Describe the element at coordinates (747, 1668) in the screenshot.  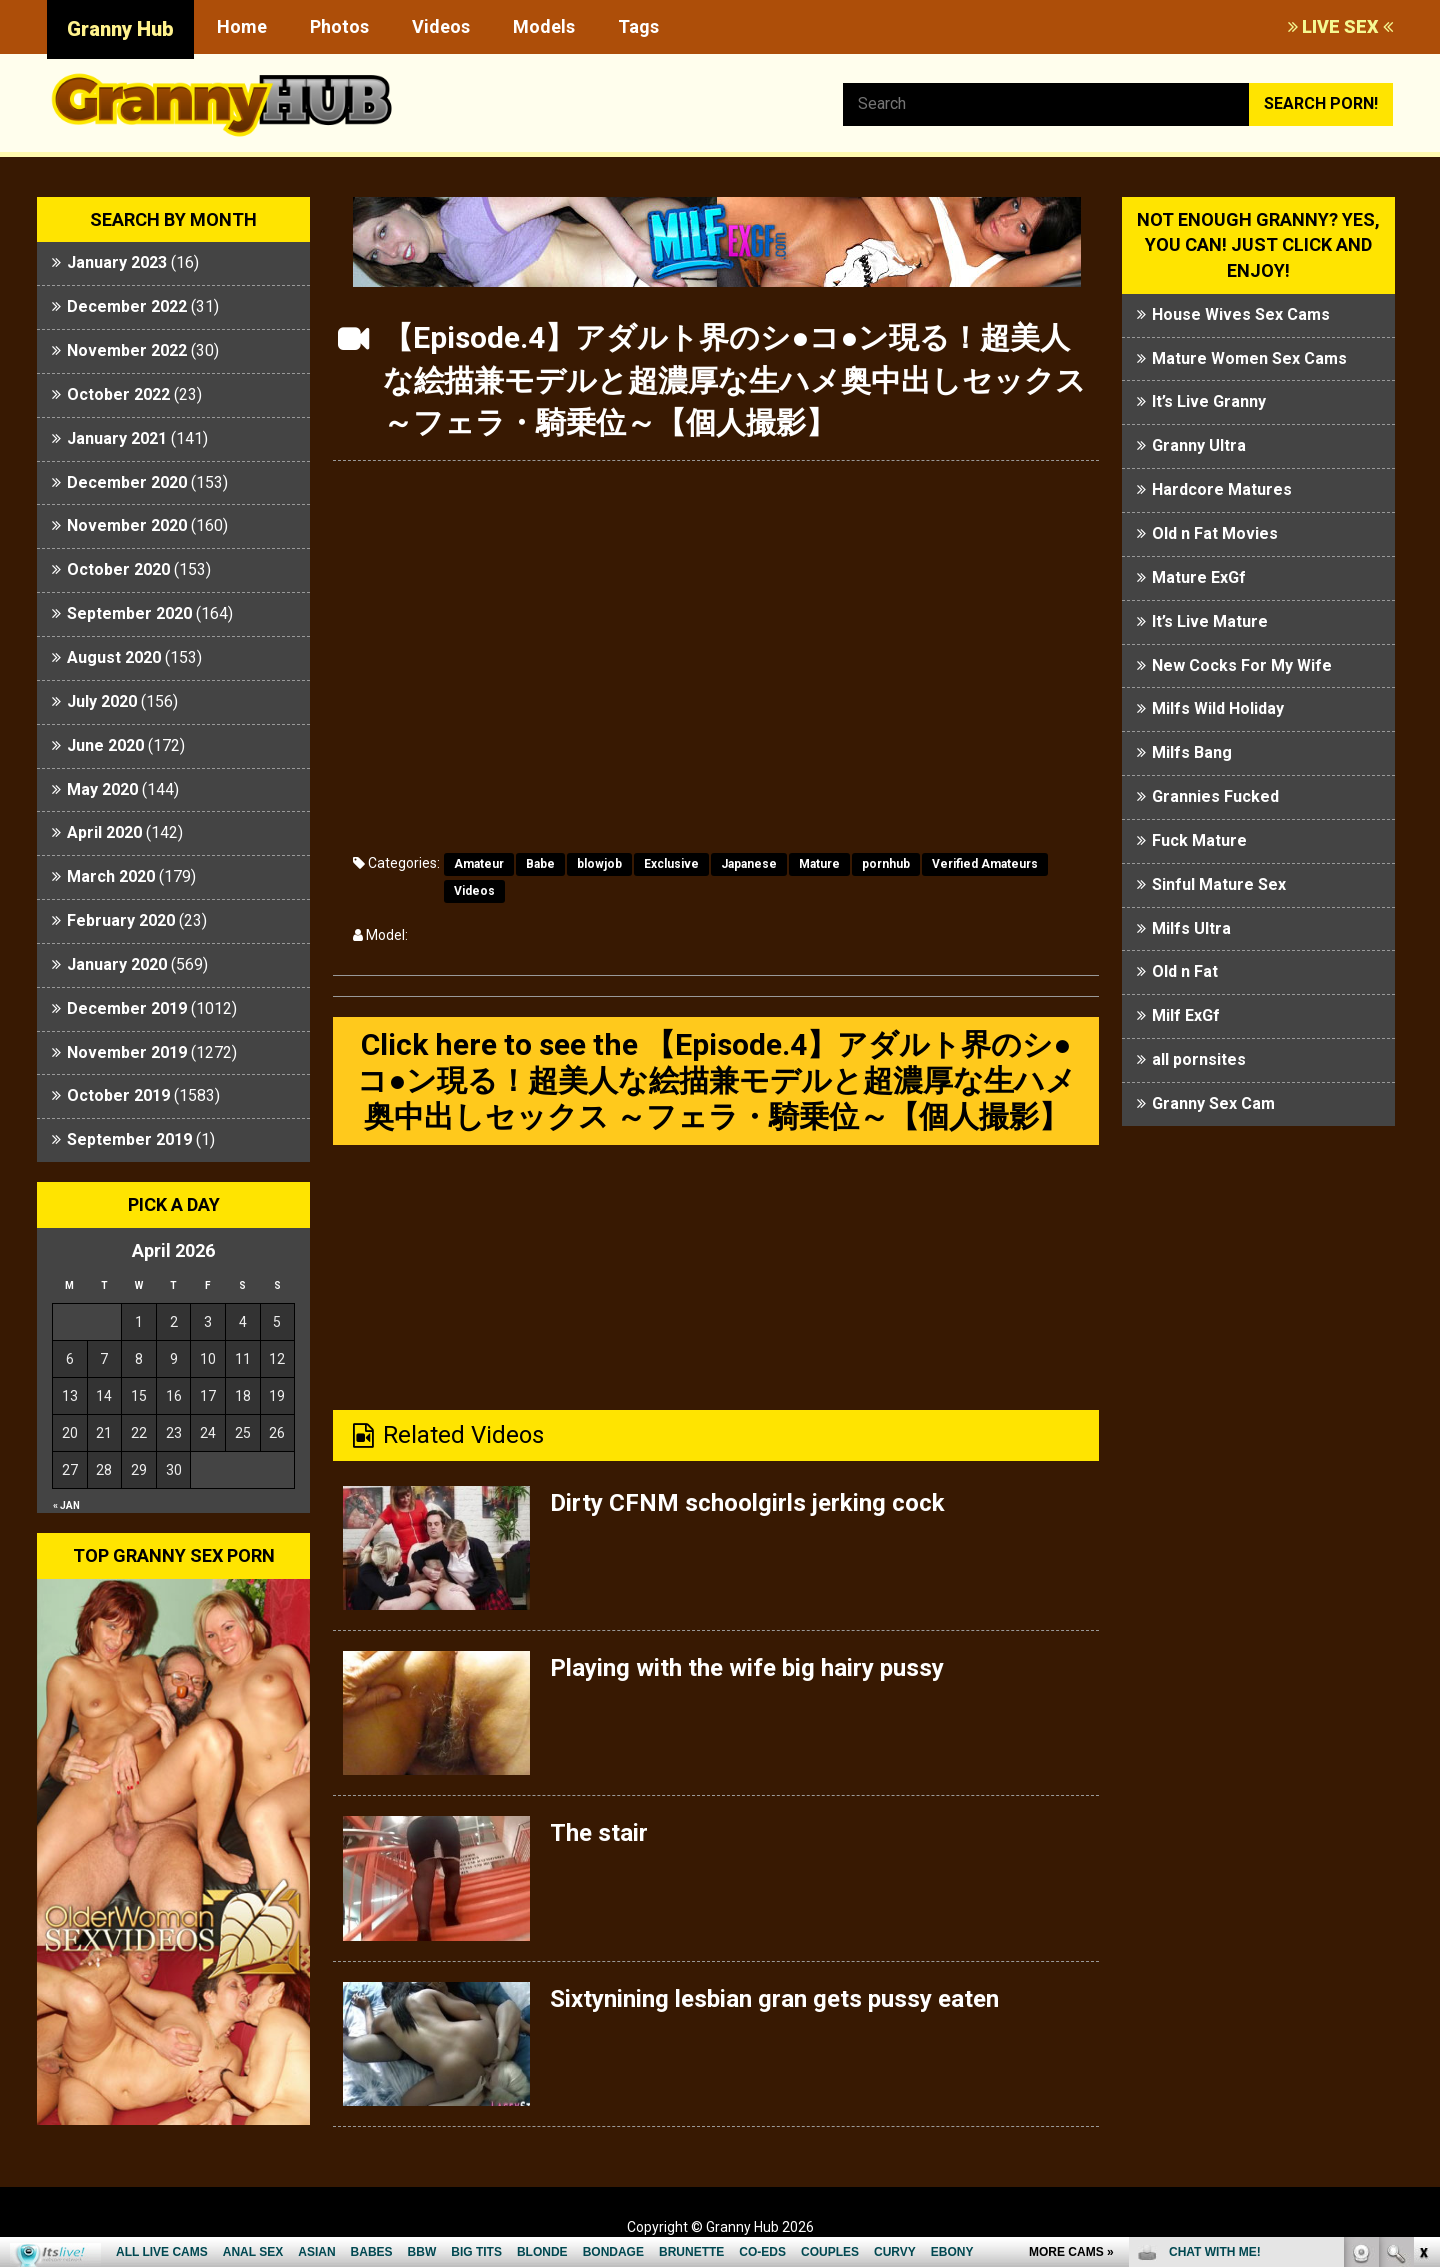
I see `Playing with the wife big hairy pussy` at that location.